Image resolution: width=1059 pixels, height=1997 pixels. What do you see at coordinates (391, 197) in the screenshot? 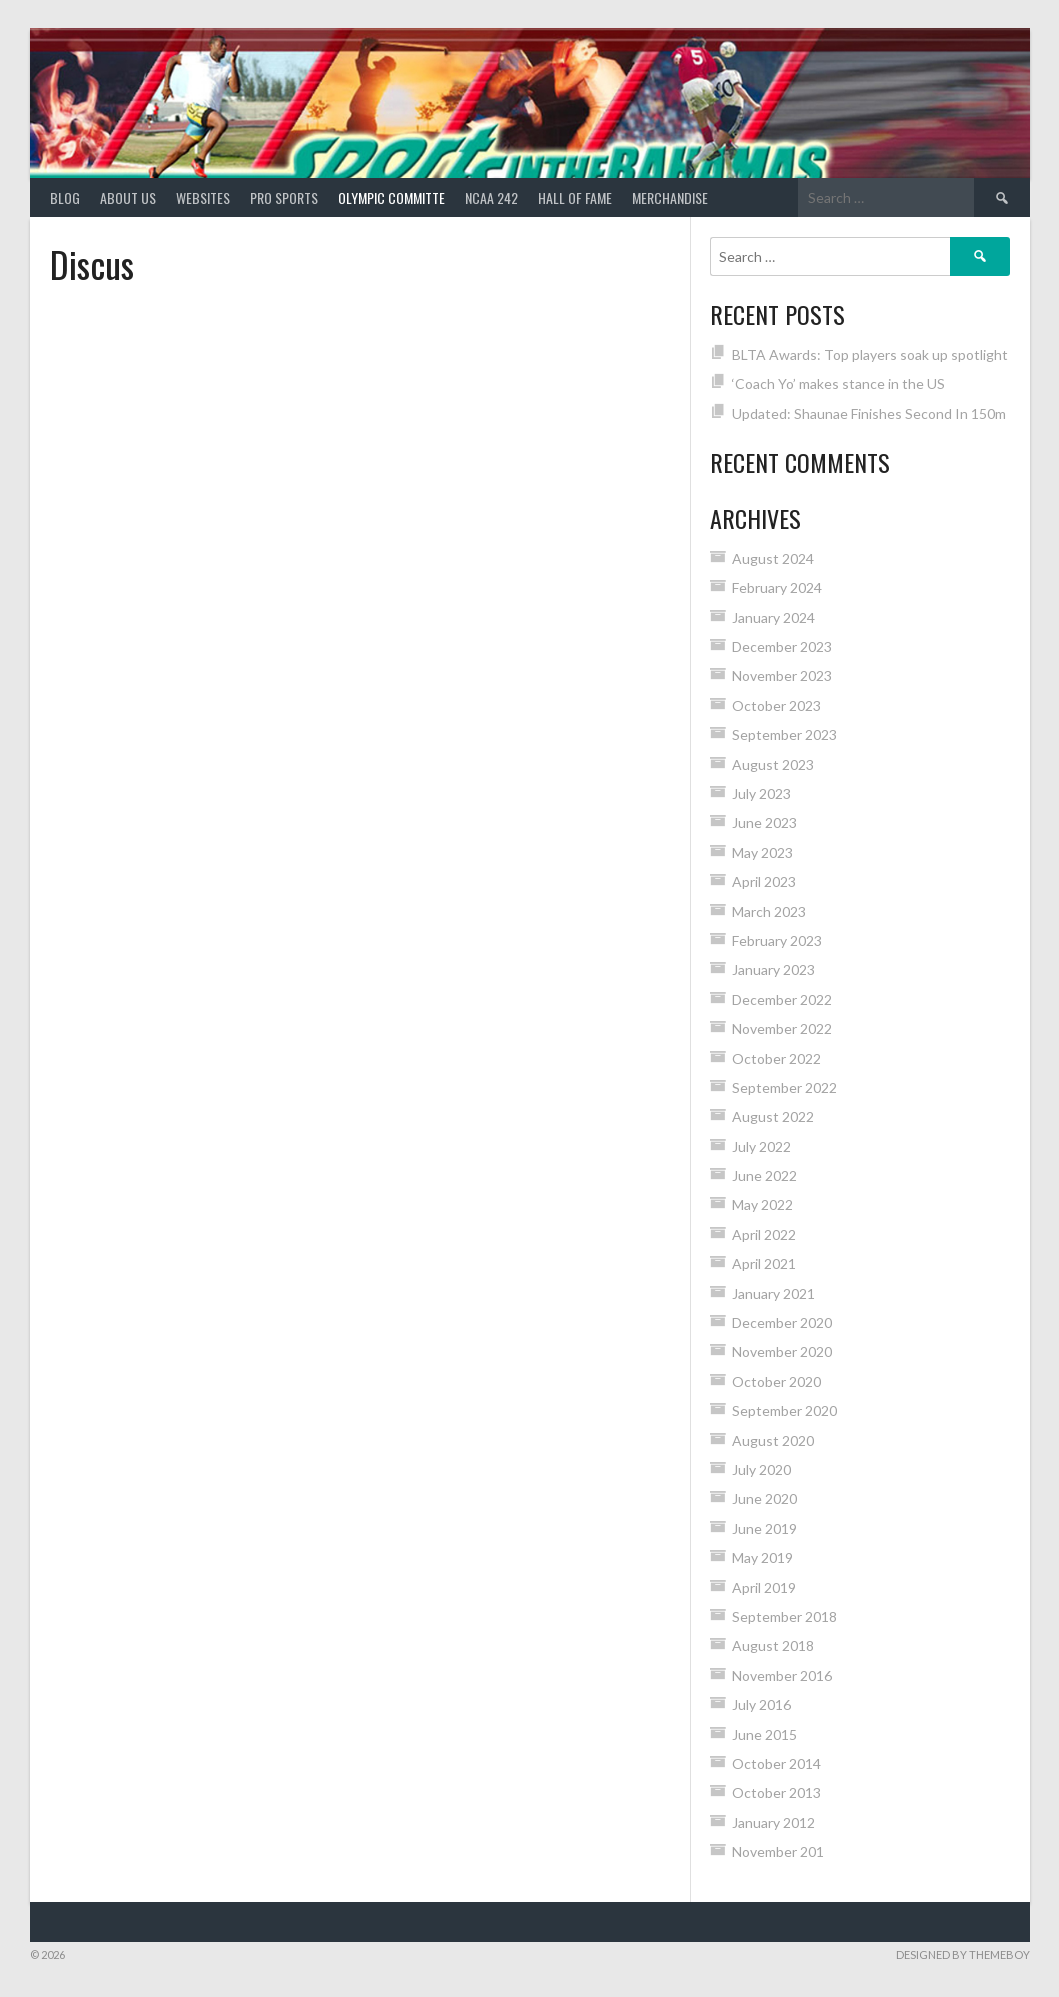
I see `Olympic Committe` at bounding box center [391, 197].